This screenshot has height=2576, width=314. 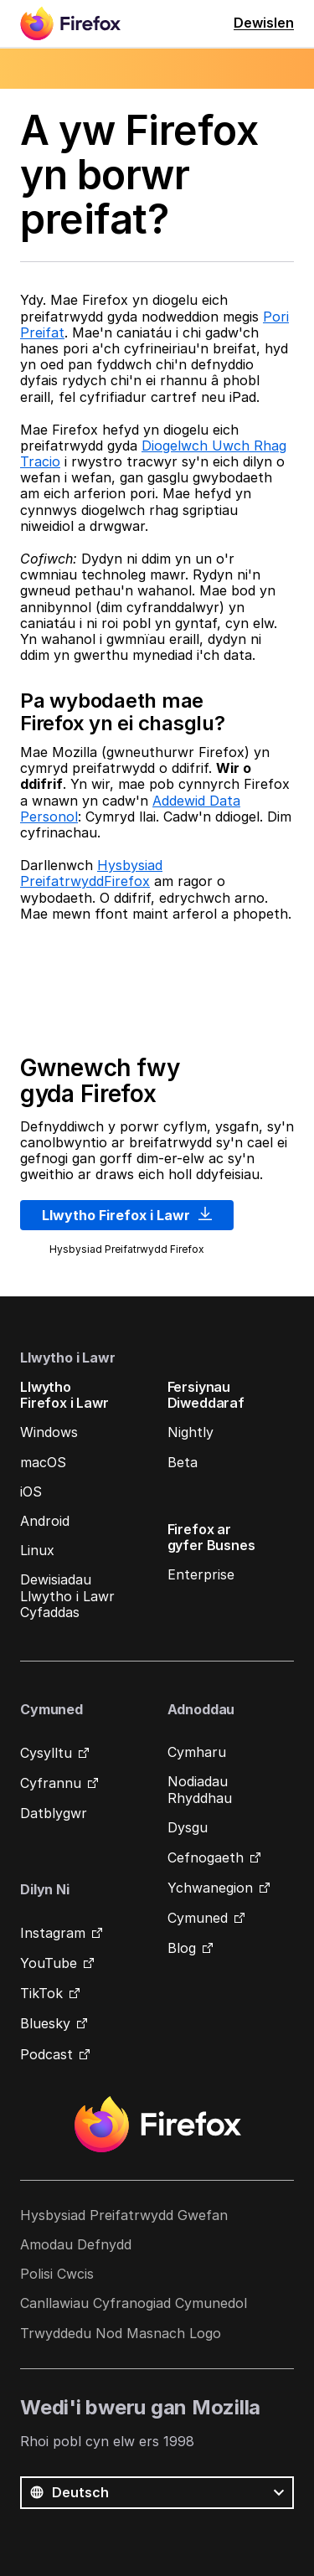 I want to click on Beta, so click(x=182, y=1462).